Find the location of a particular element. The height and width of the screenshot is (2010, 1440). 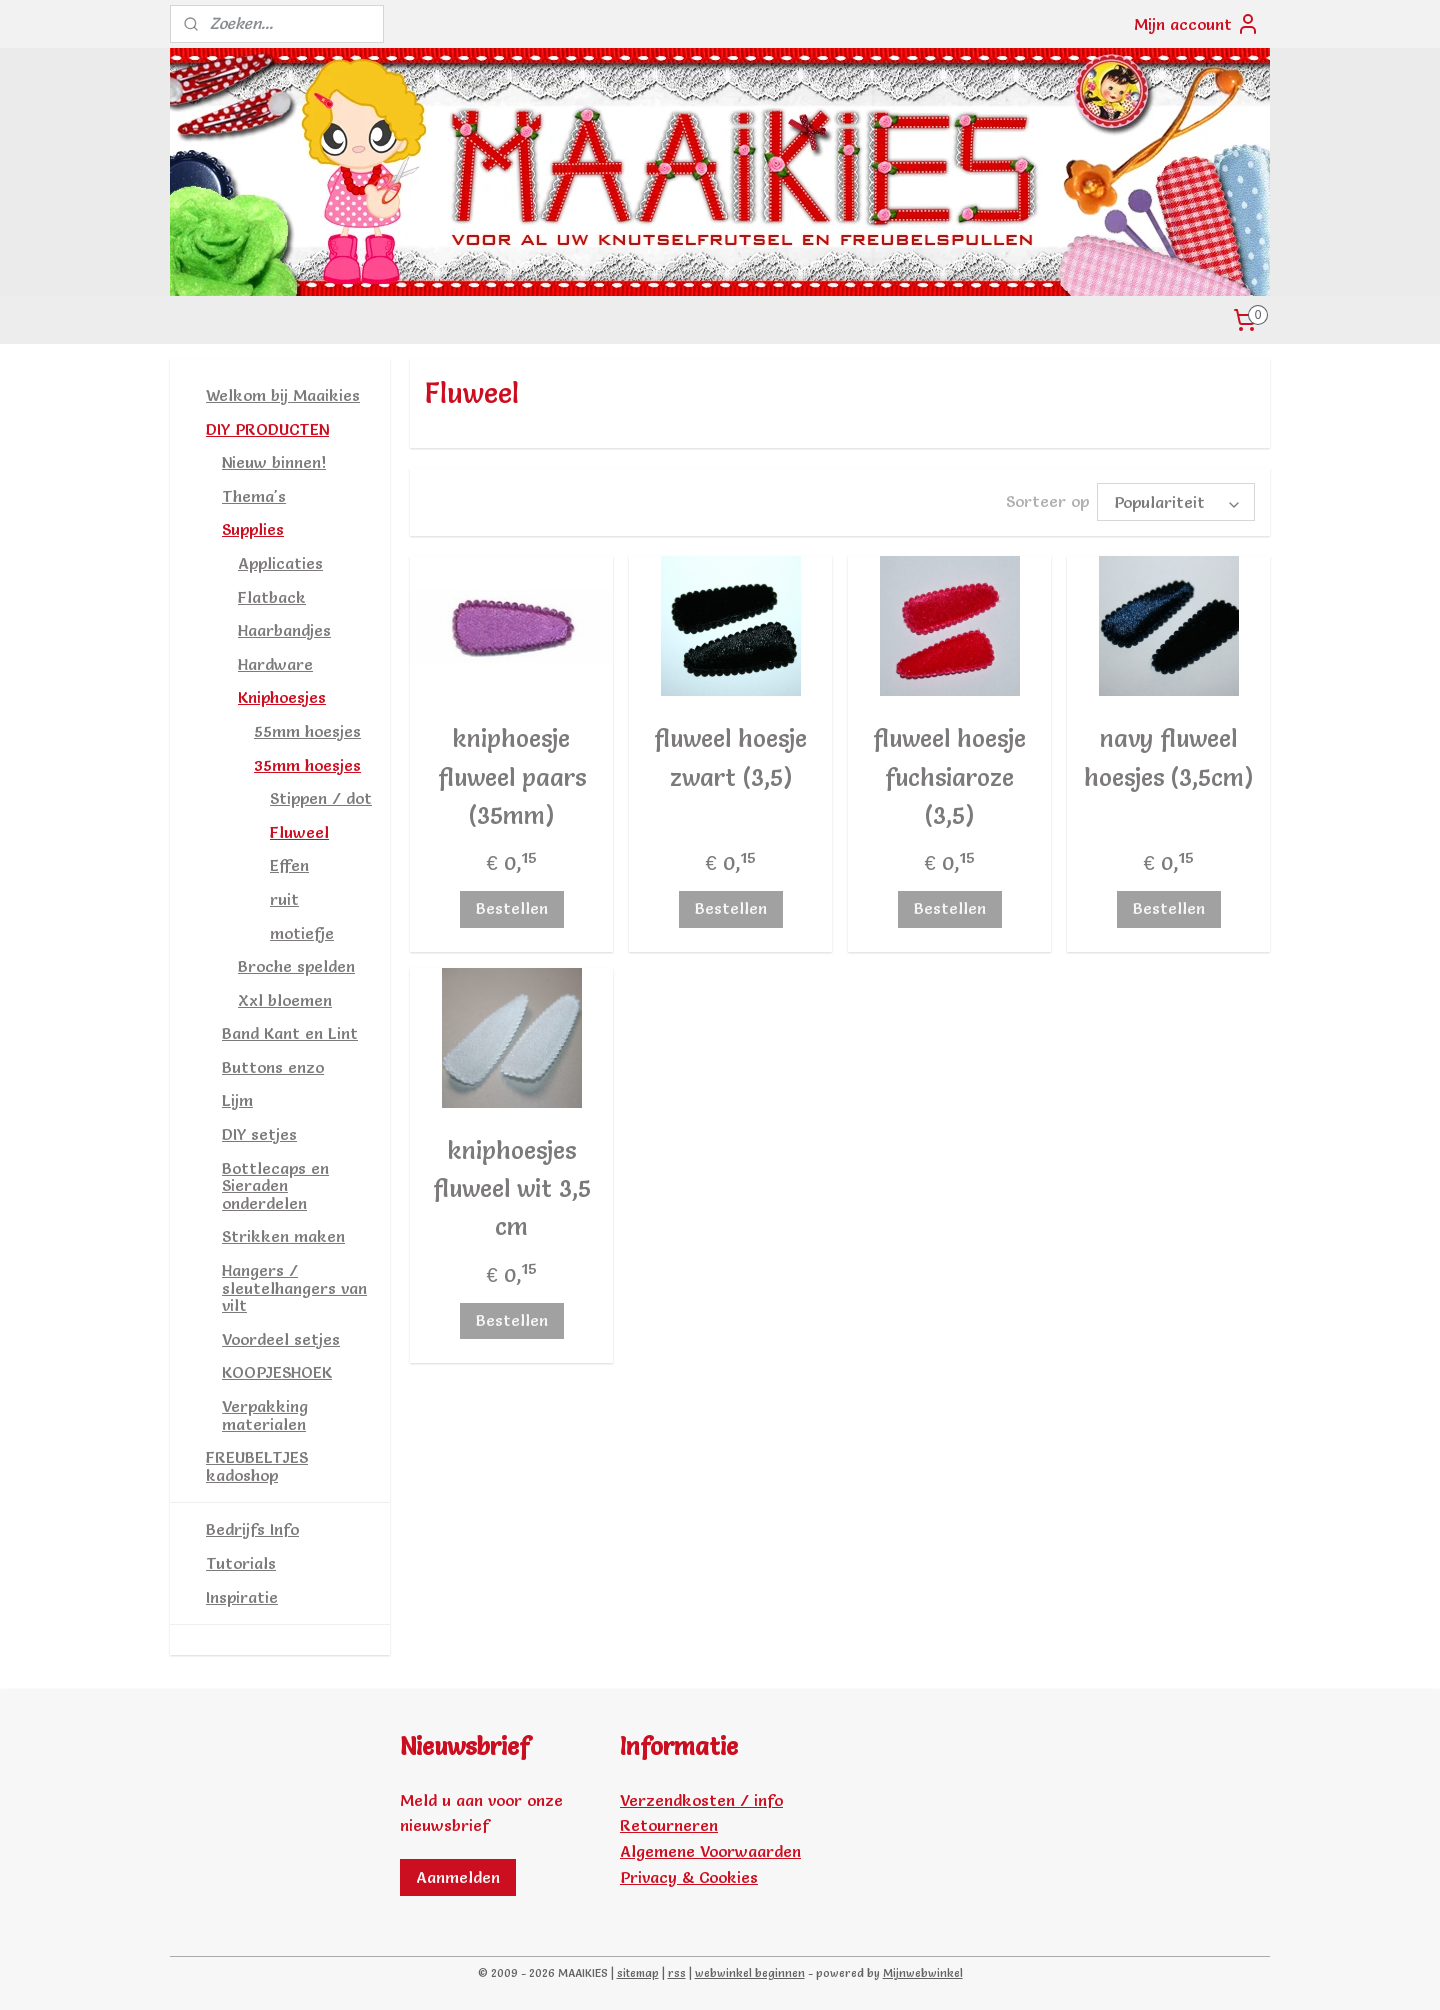

35mm hoesjes is located at coordinates (307, 765).